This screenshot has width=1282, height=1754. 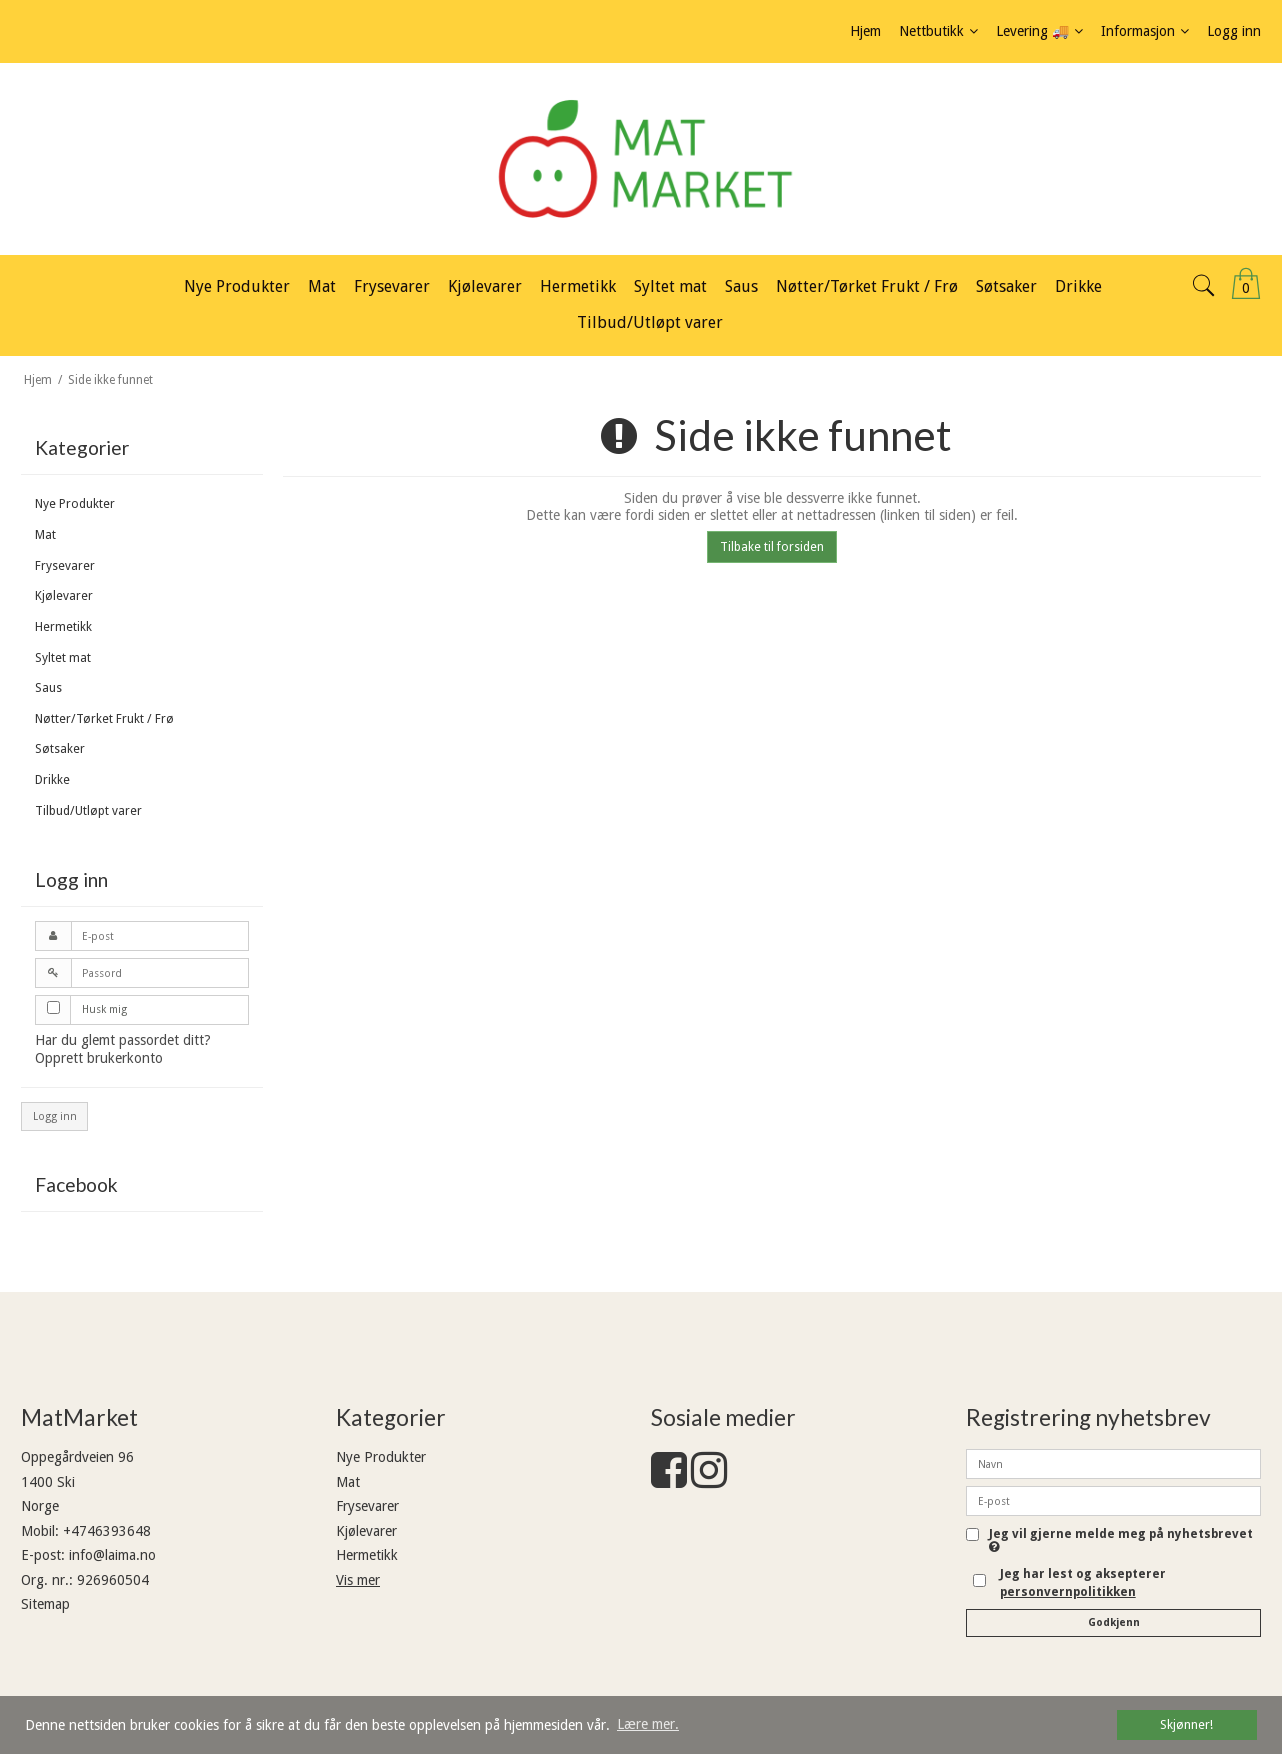 What do you see at coordinates (648, 1724) in the screenshot?
I see `Lære mer. [button]` at bounding box center [648, 1724].